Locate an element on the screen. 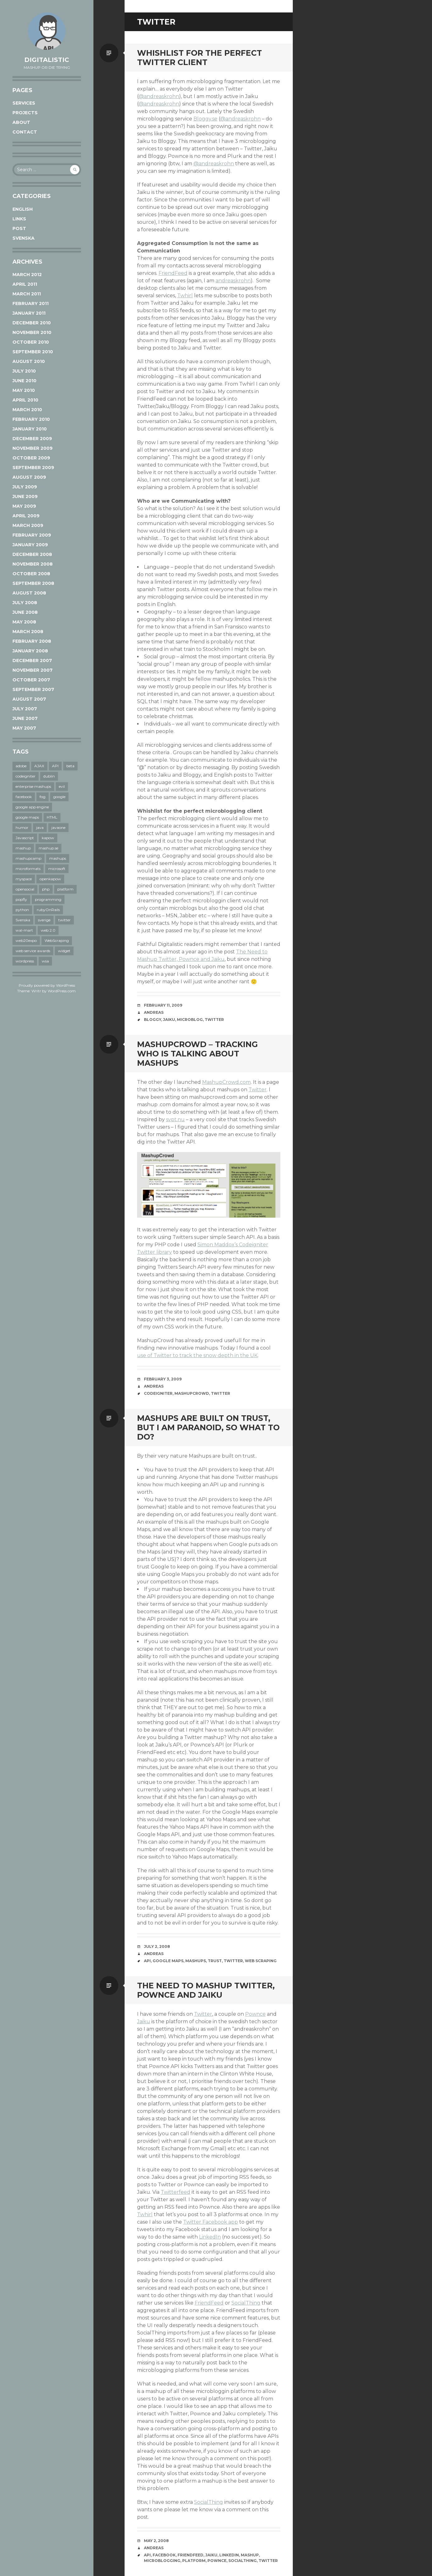 This screenshot has width=432, height=2576. December 2008 is located at coordinates (32, 554).